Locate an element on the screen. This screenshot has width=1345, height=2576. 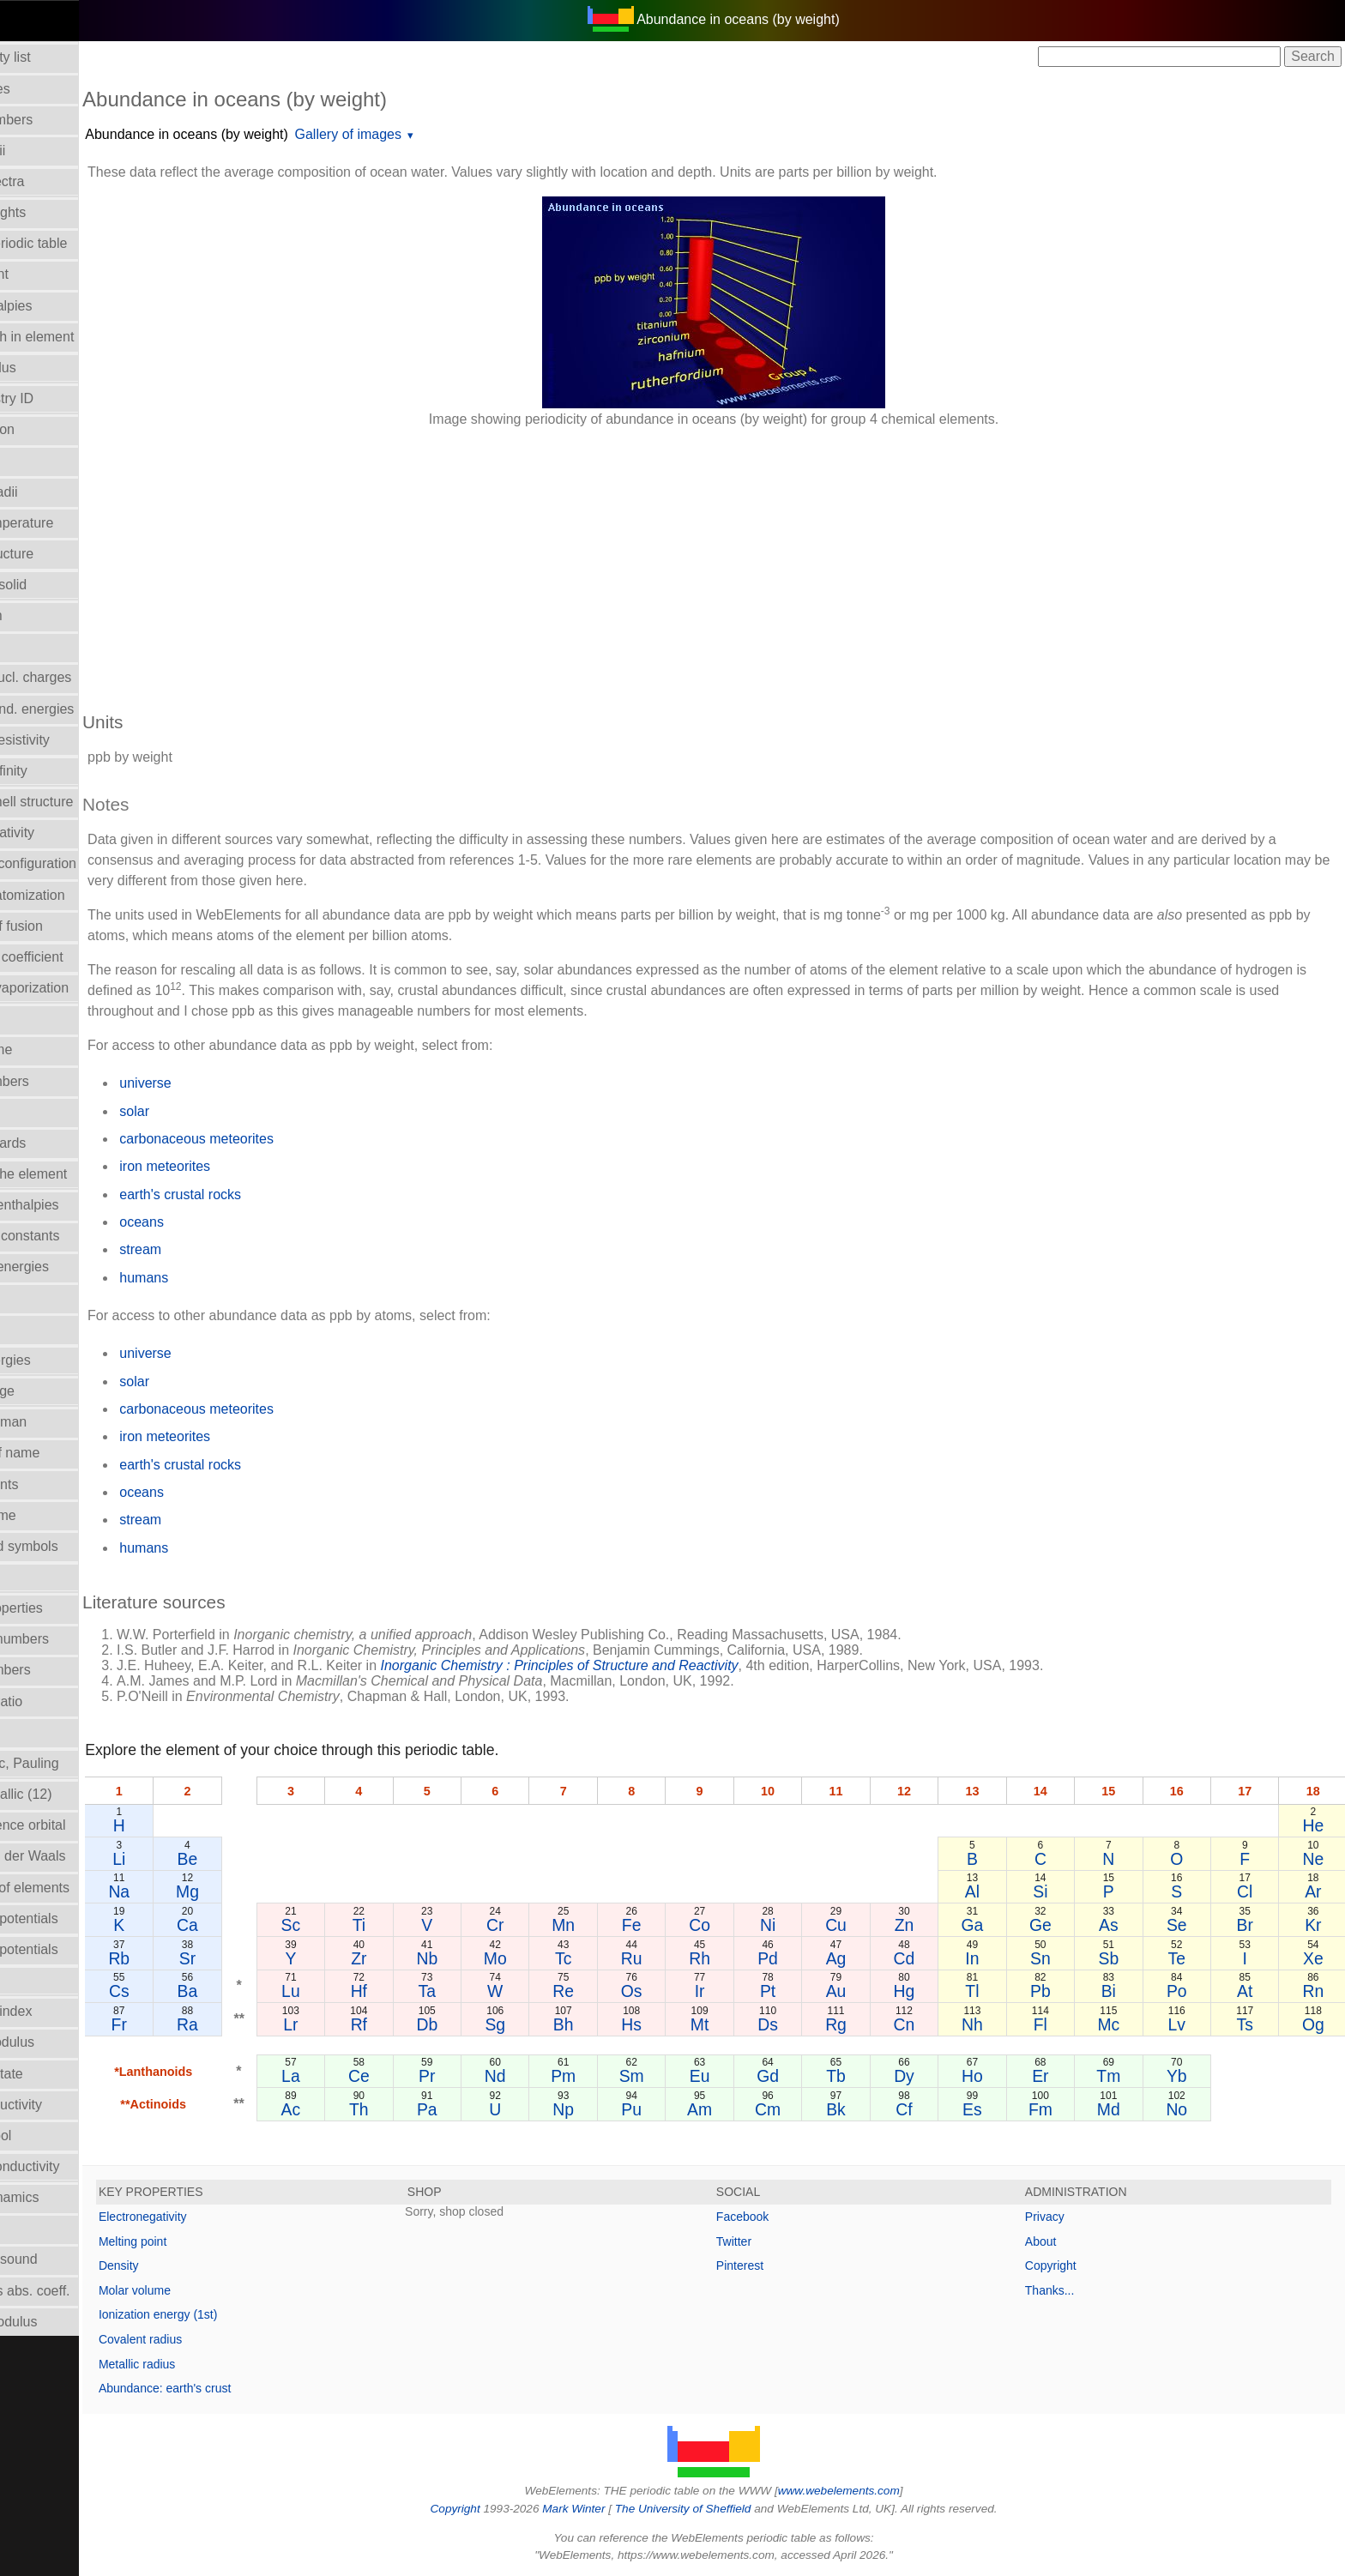
Fl is located at coordinates (1059, 2024).